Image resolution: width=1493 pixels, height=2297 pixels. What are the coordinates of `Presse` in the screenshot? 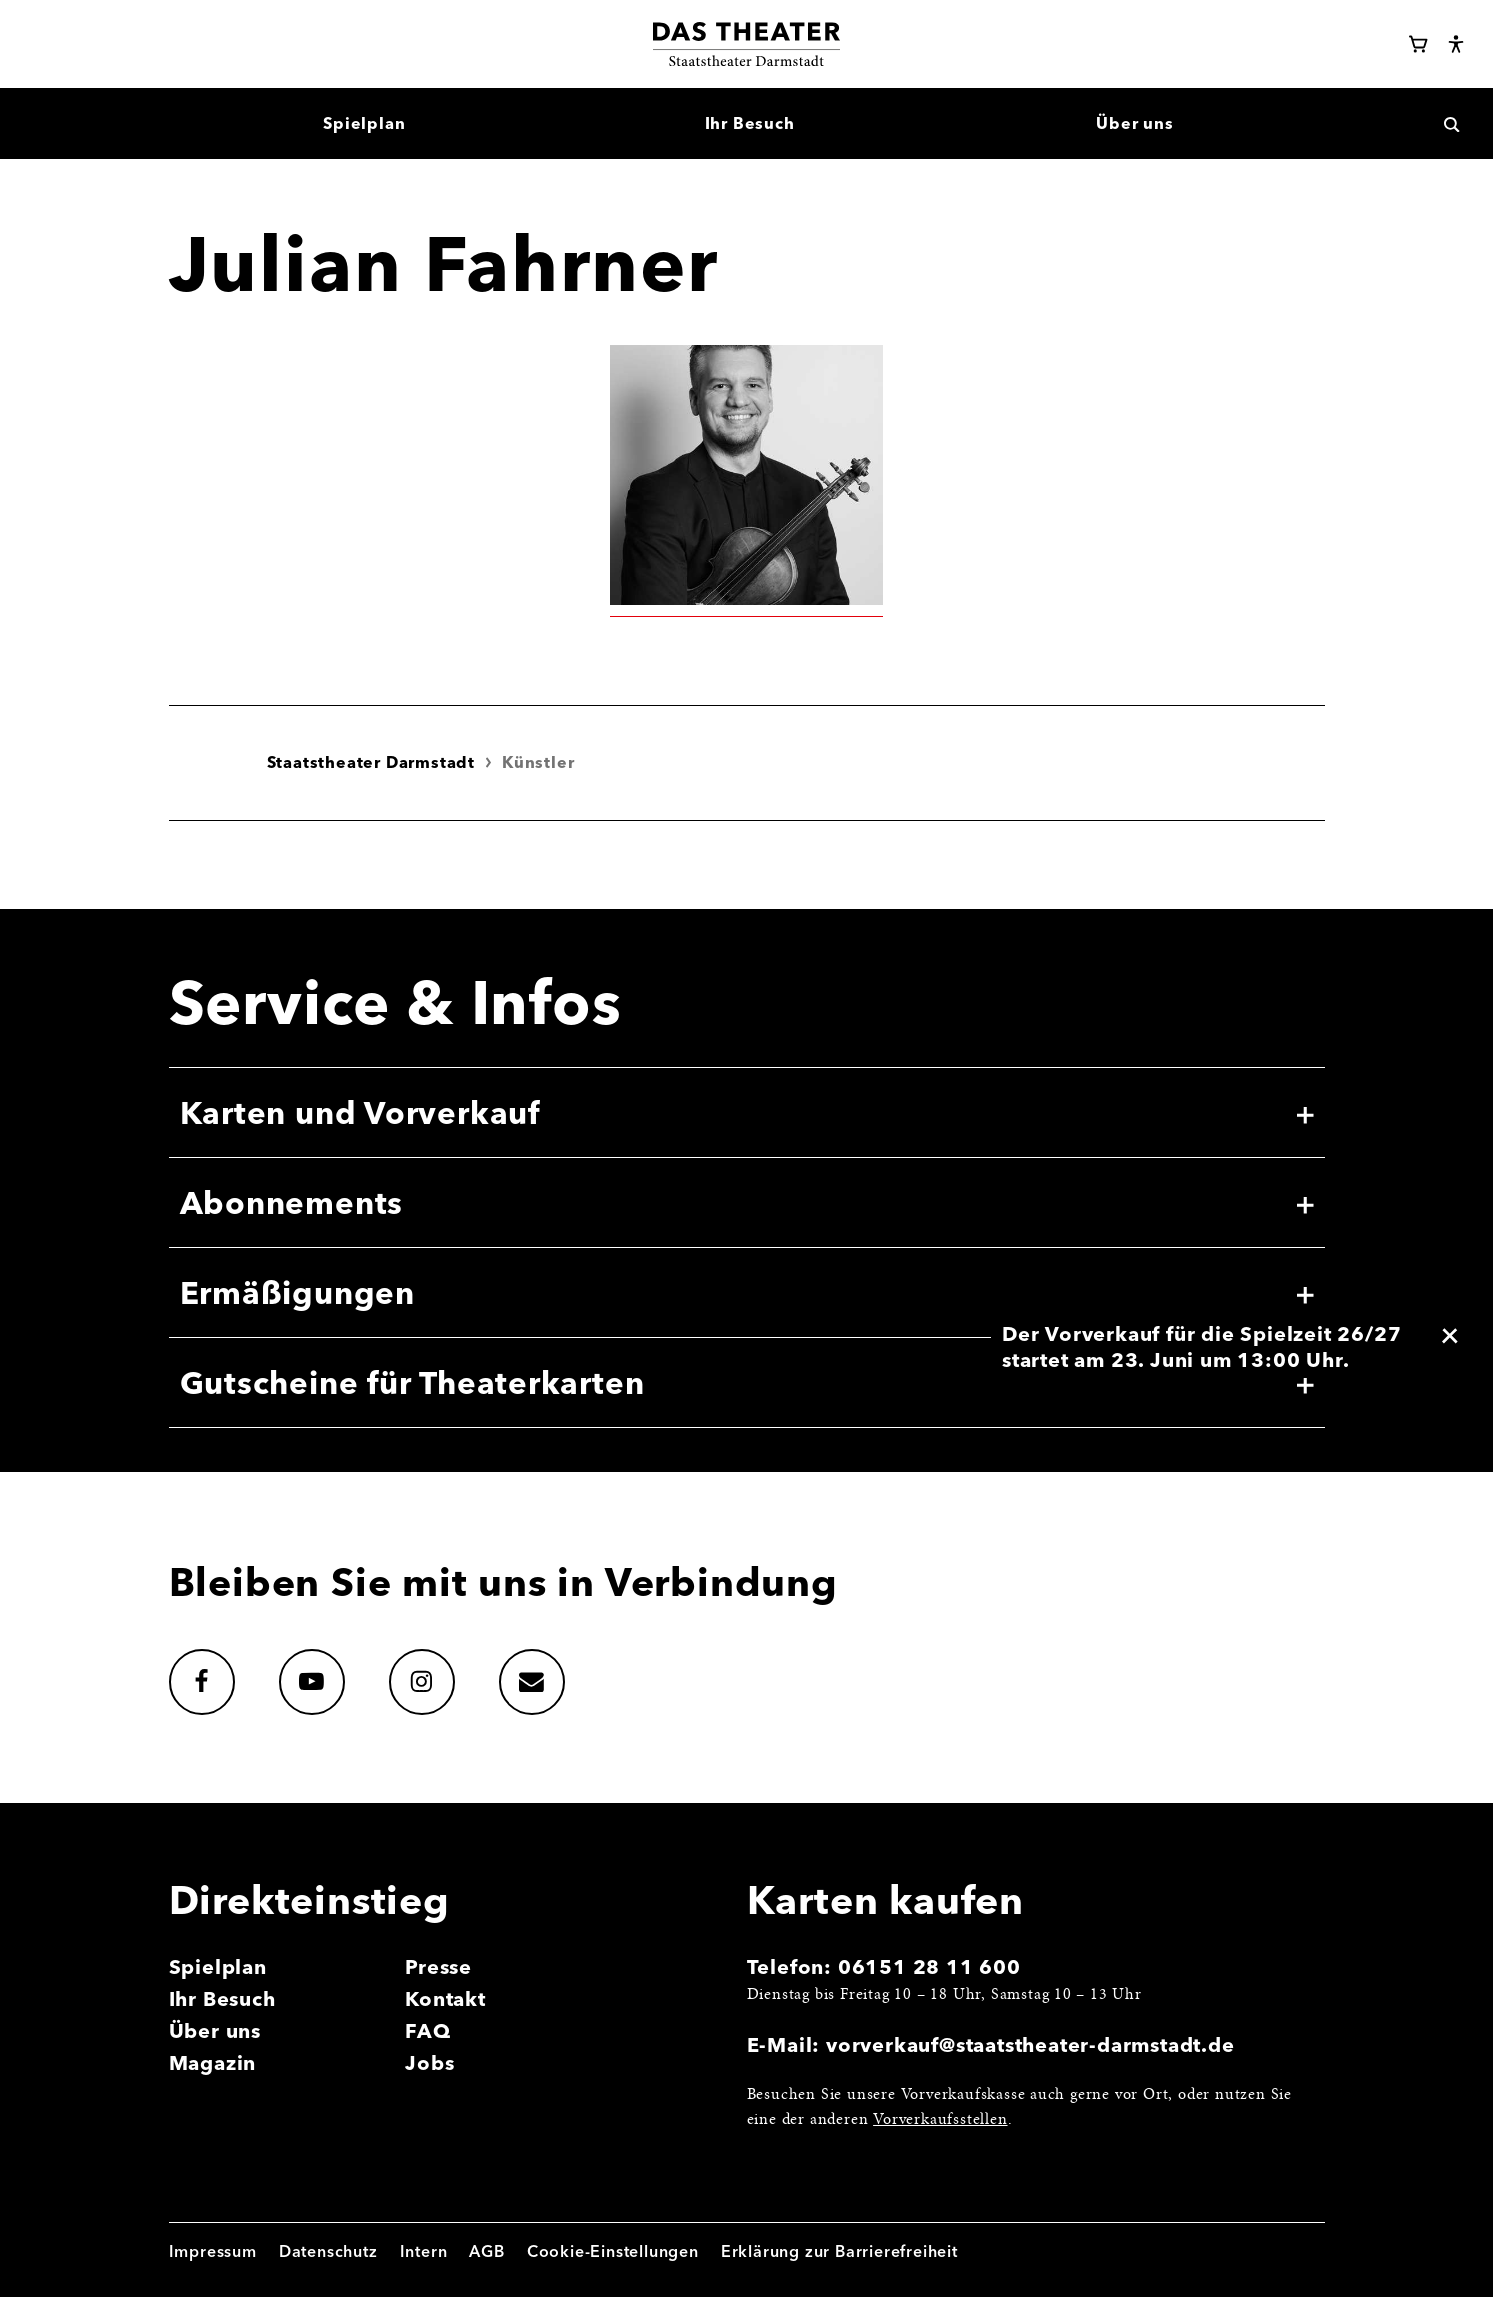 It's located at (438, 1966).